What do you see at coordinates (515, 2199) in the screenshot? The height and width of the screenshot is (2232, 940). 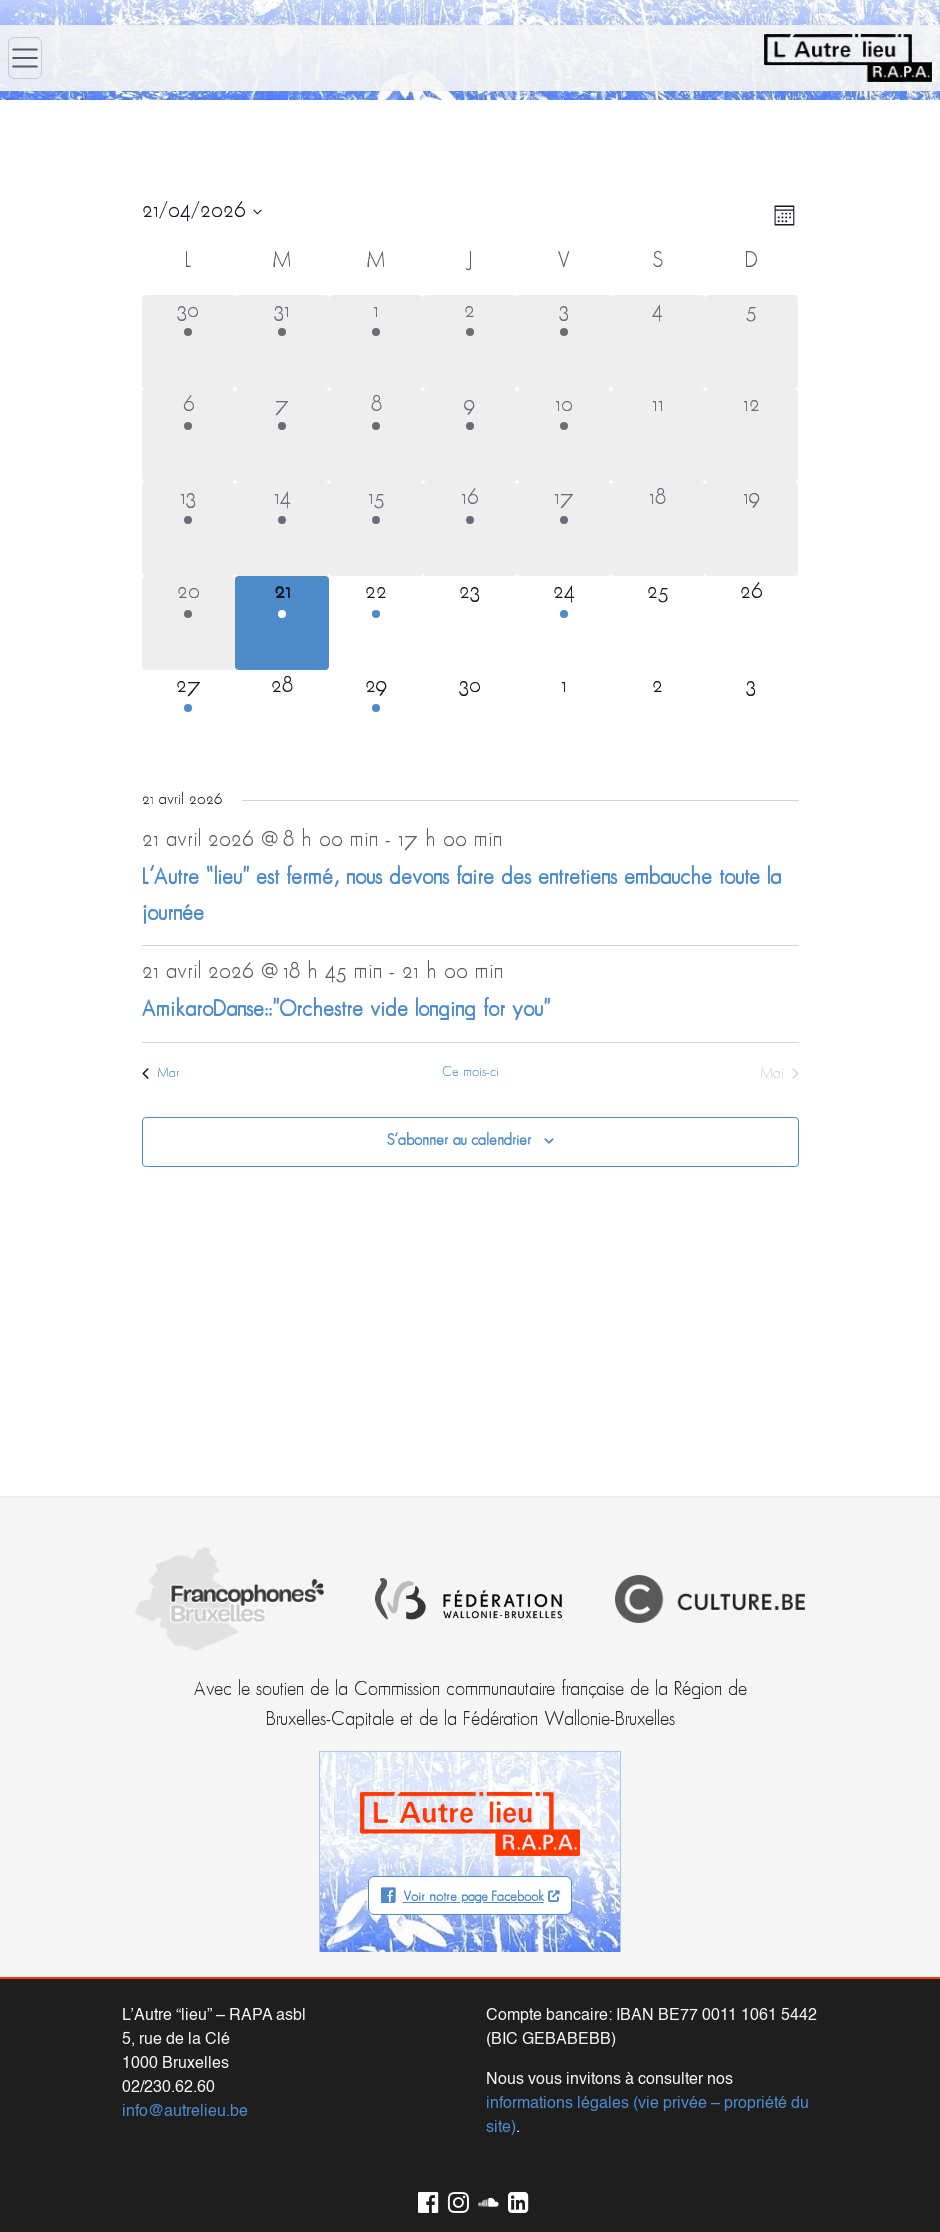 I see `LinkedIn` at bounding box center [515, 2199].